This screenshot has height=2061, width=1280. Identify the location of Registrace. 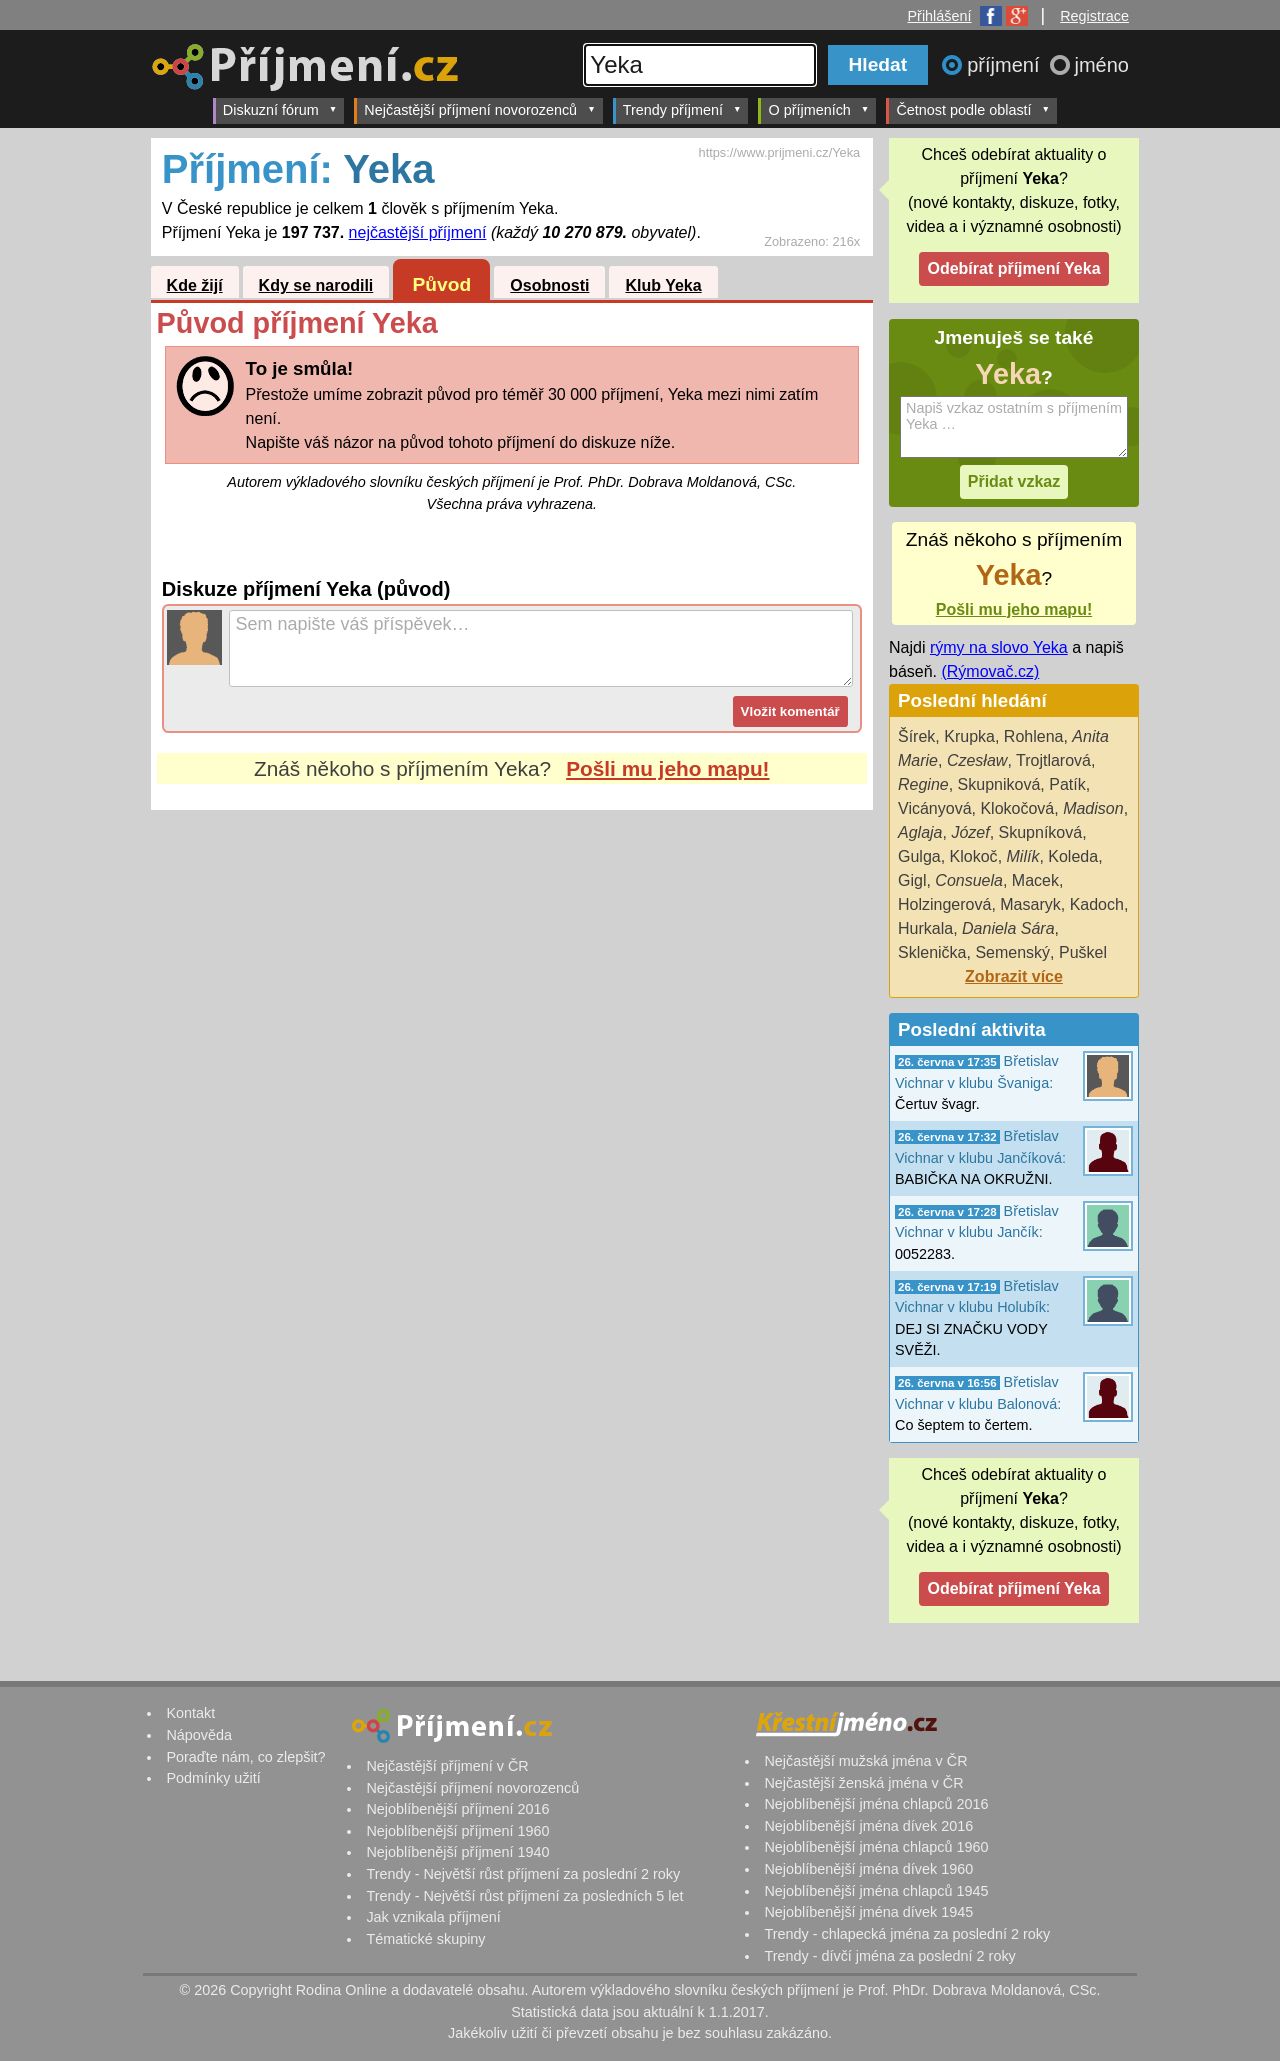
(1094, 16).